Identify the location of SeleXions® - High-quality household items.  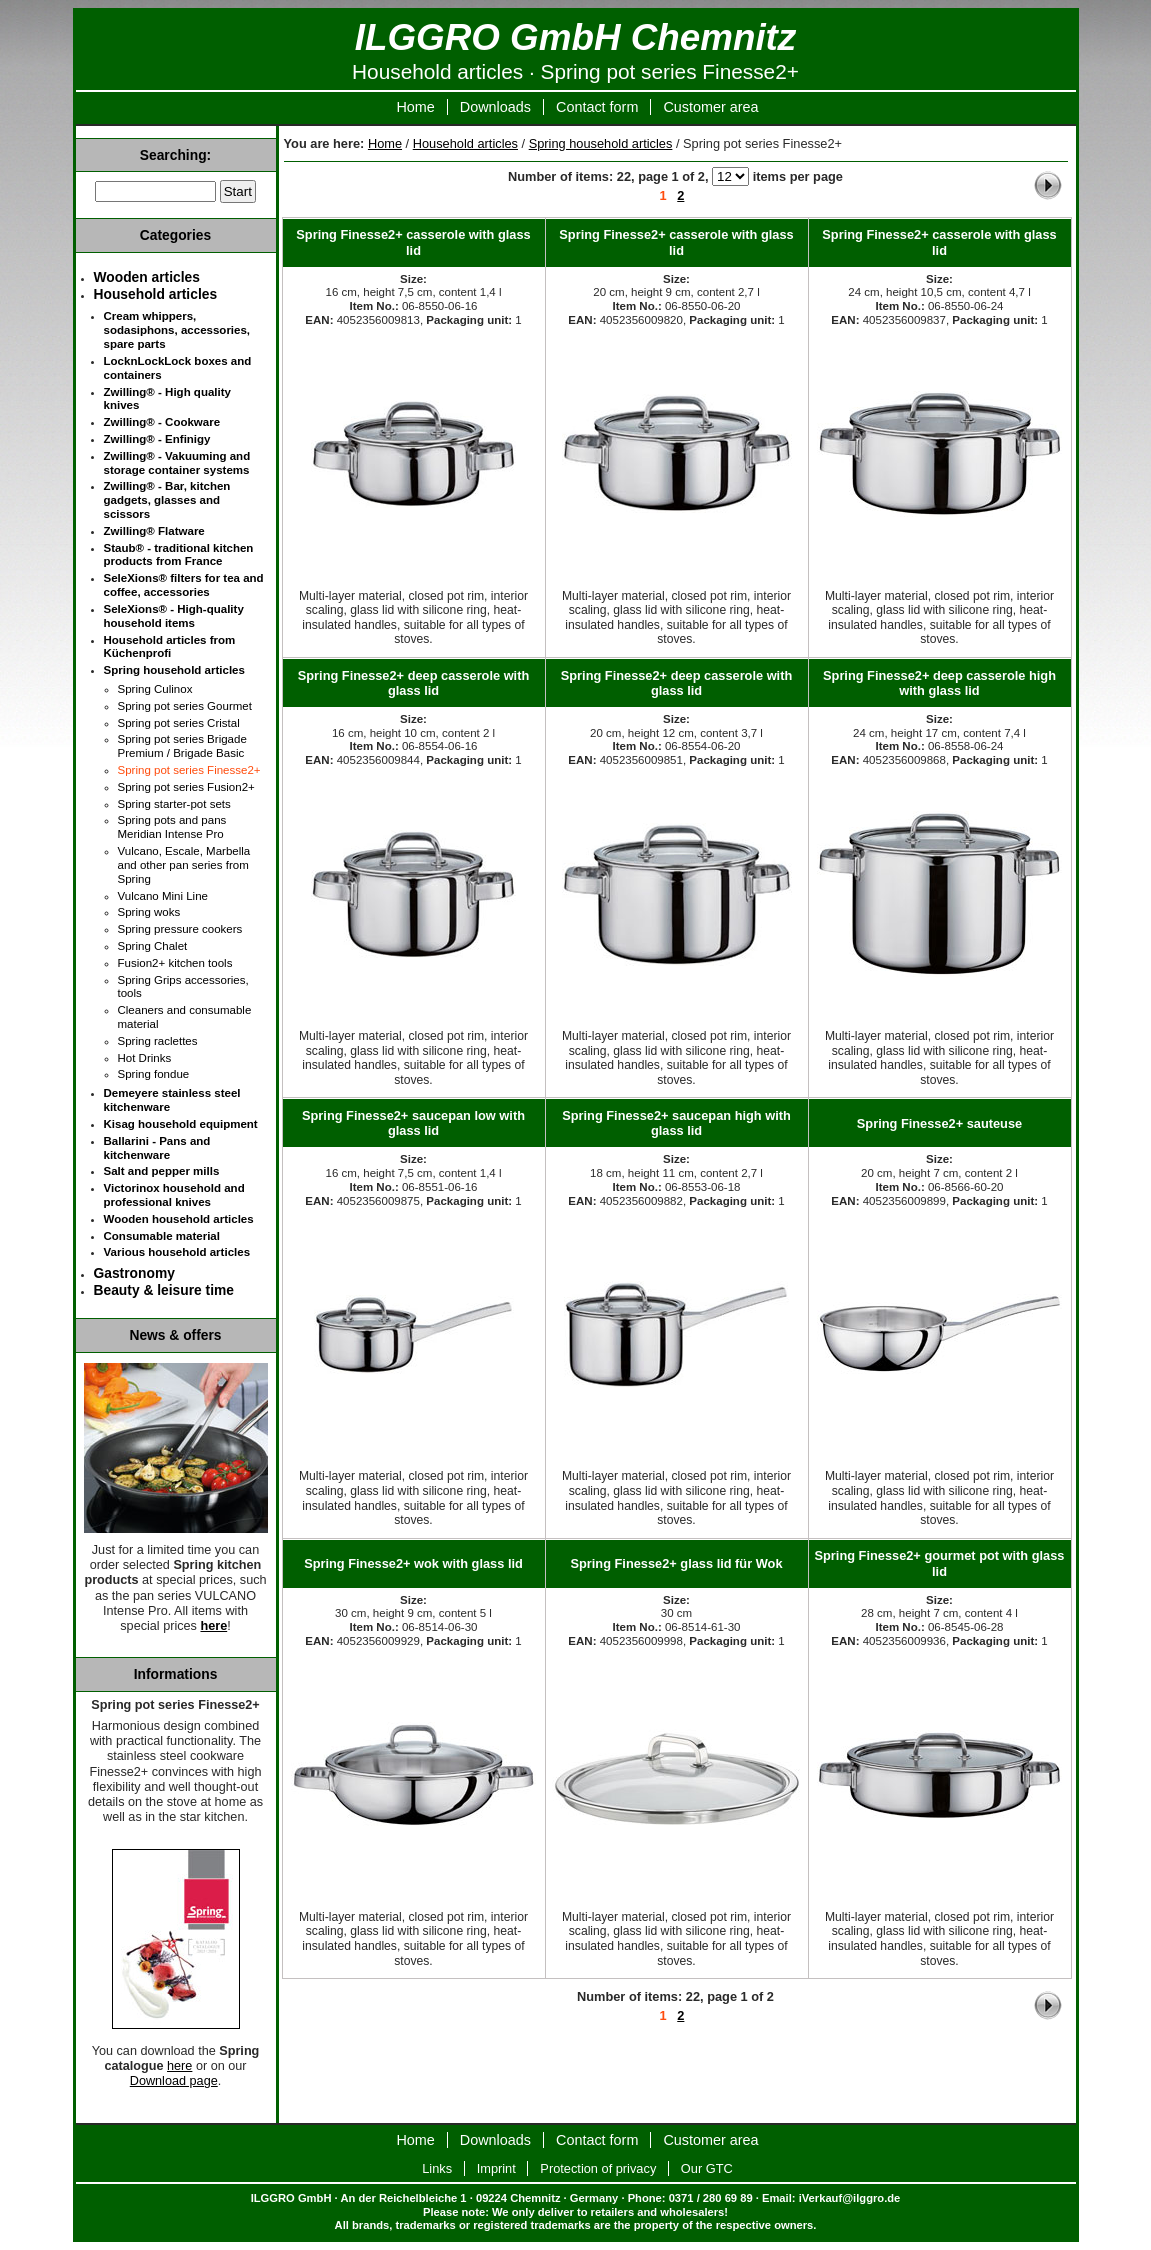
(174, 616).